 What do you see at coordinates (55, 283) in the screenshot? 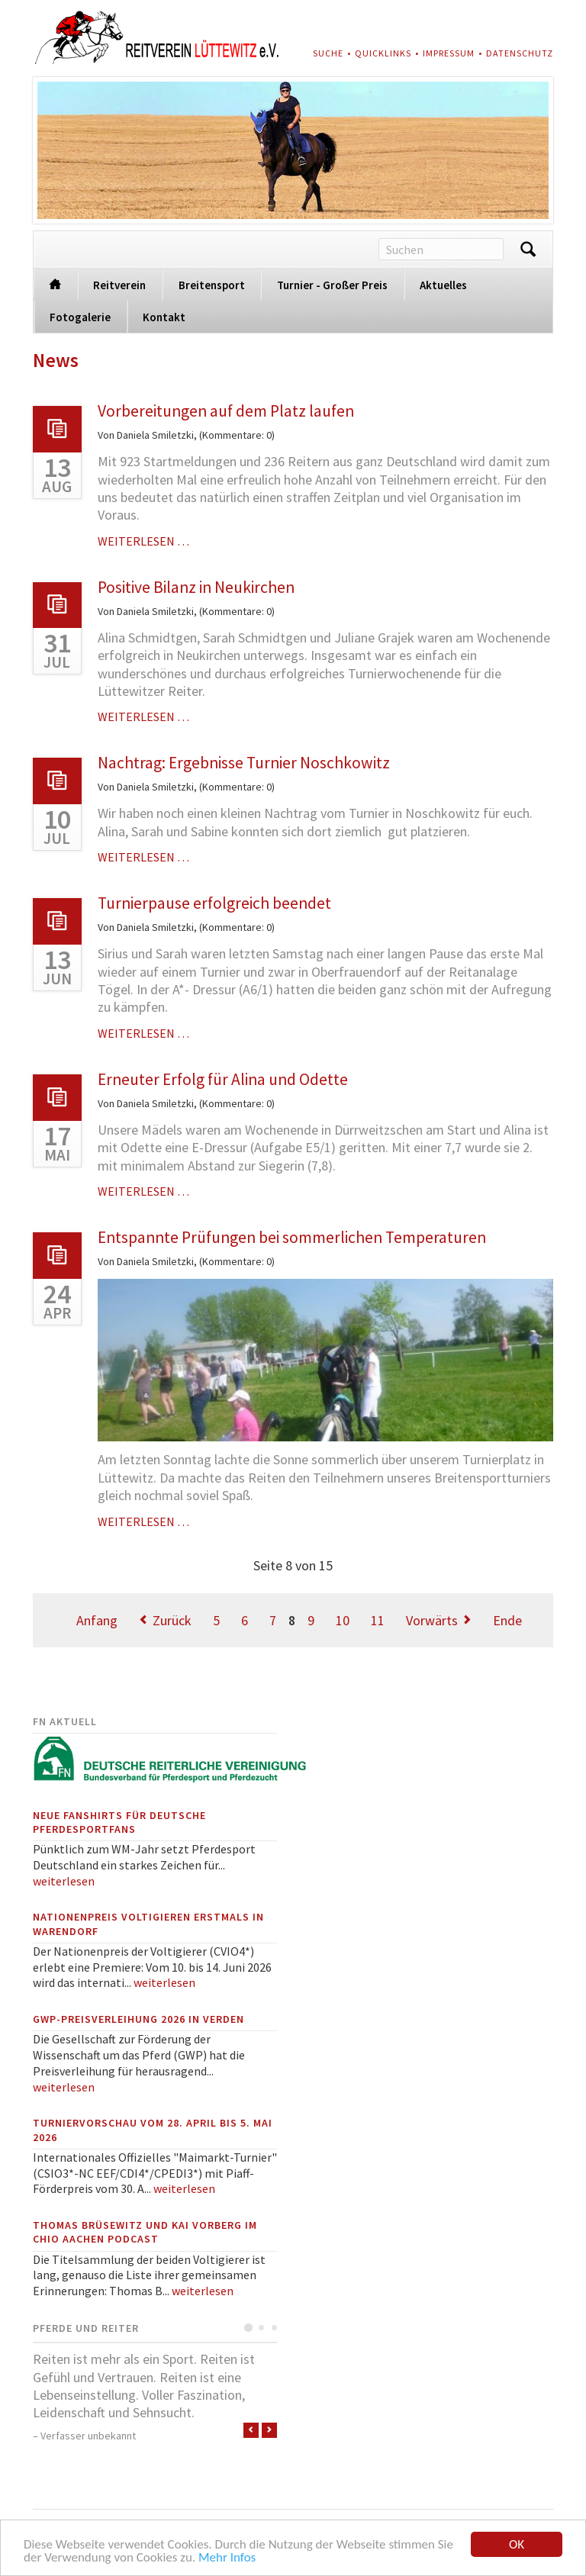
I see `Startseite` at bounding box center [55, 283].